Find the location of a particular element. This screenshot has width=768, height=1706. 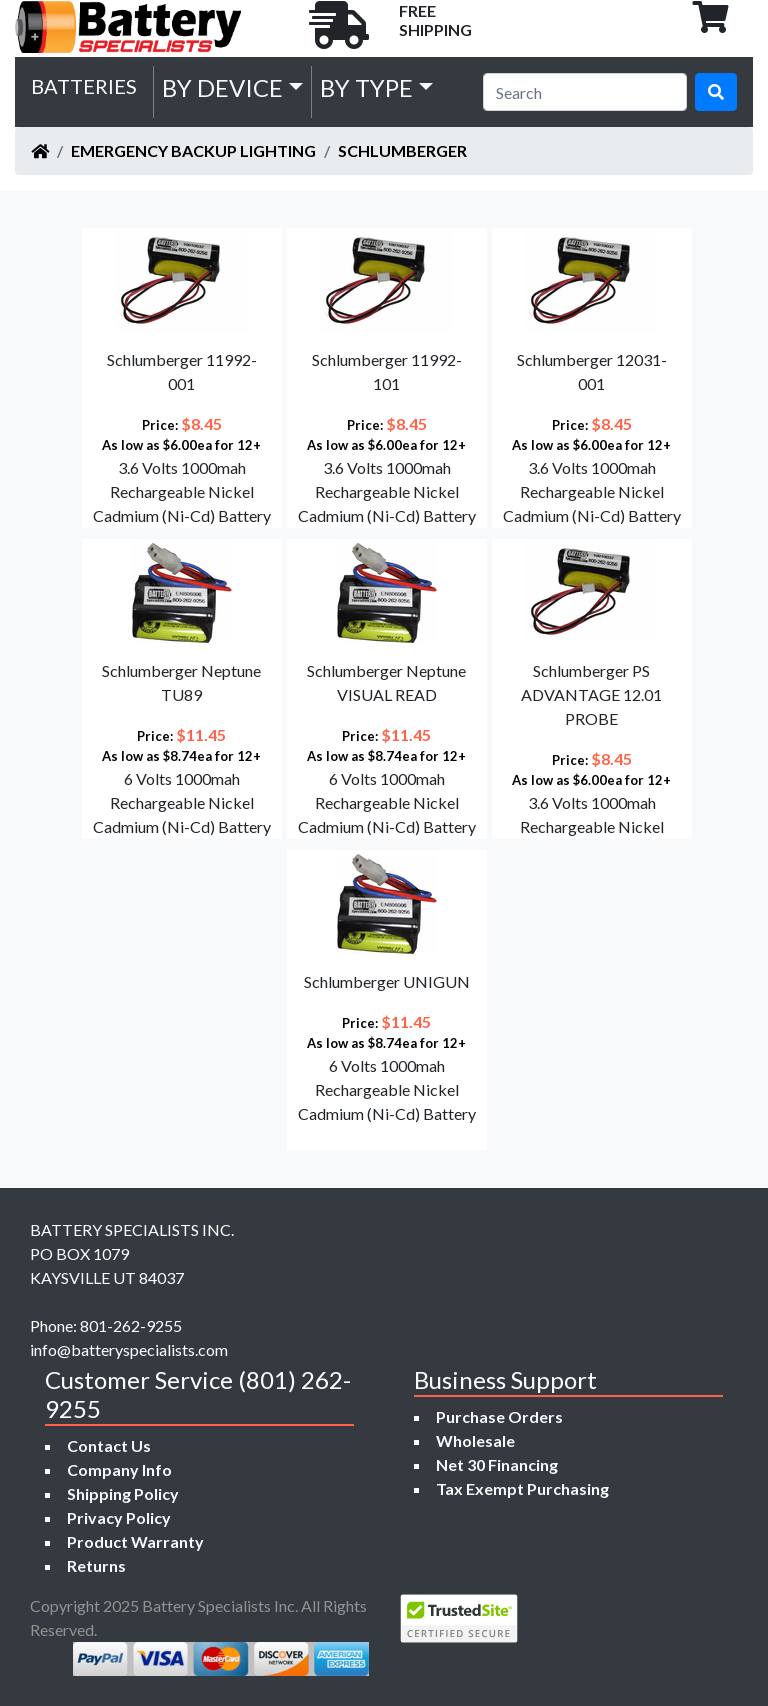

Net 30 Financing is located at coordinates (497, 1464).